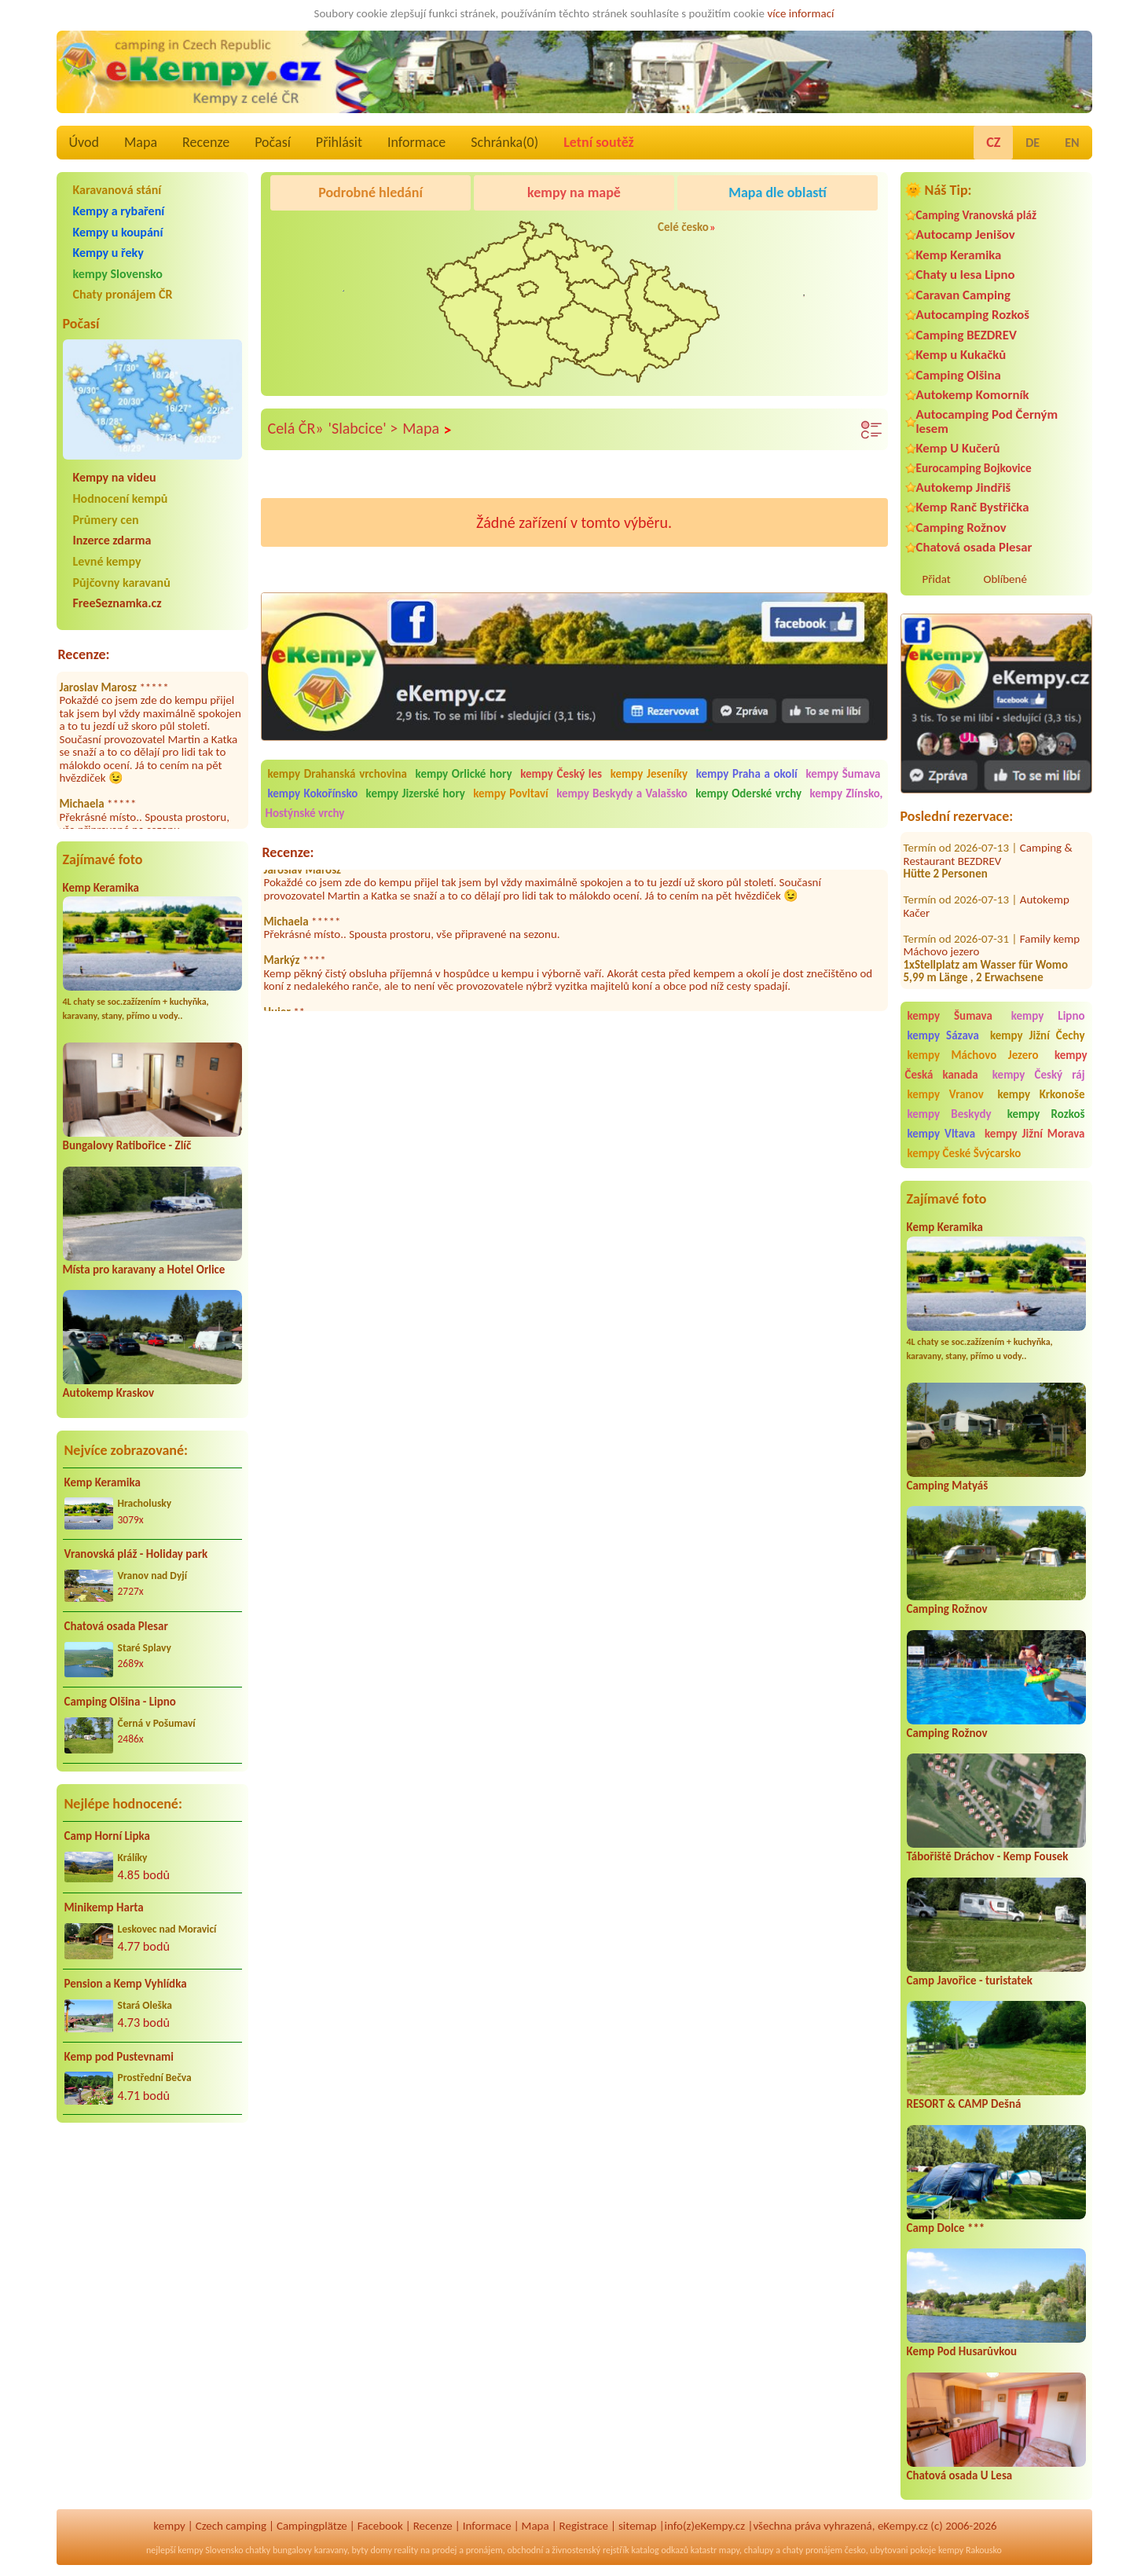  What do you see at coordinates (970, 2550) in the screenshot?
I see `kempy Rakousko` at bounding box center [970, 2550].